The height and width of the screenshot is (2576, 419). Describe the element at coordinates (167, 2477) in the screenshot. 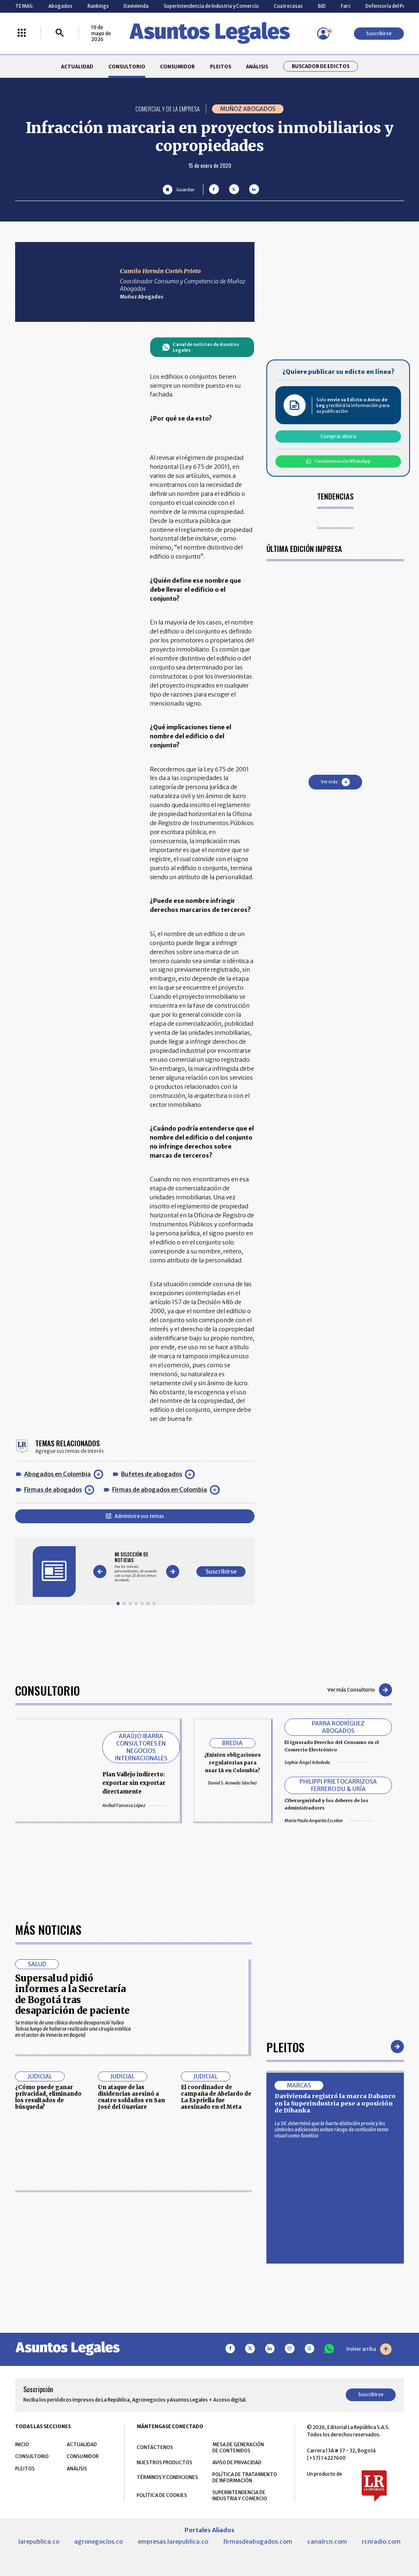

I see `TÉRMINOS Y CONDICIONES` at that location.